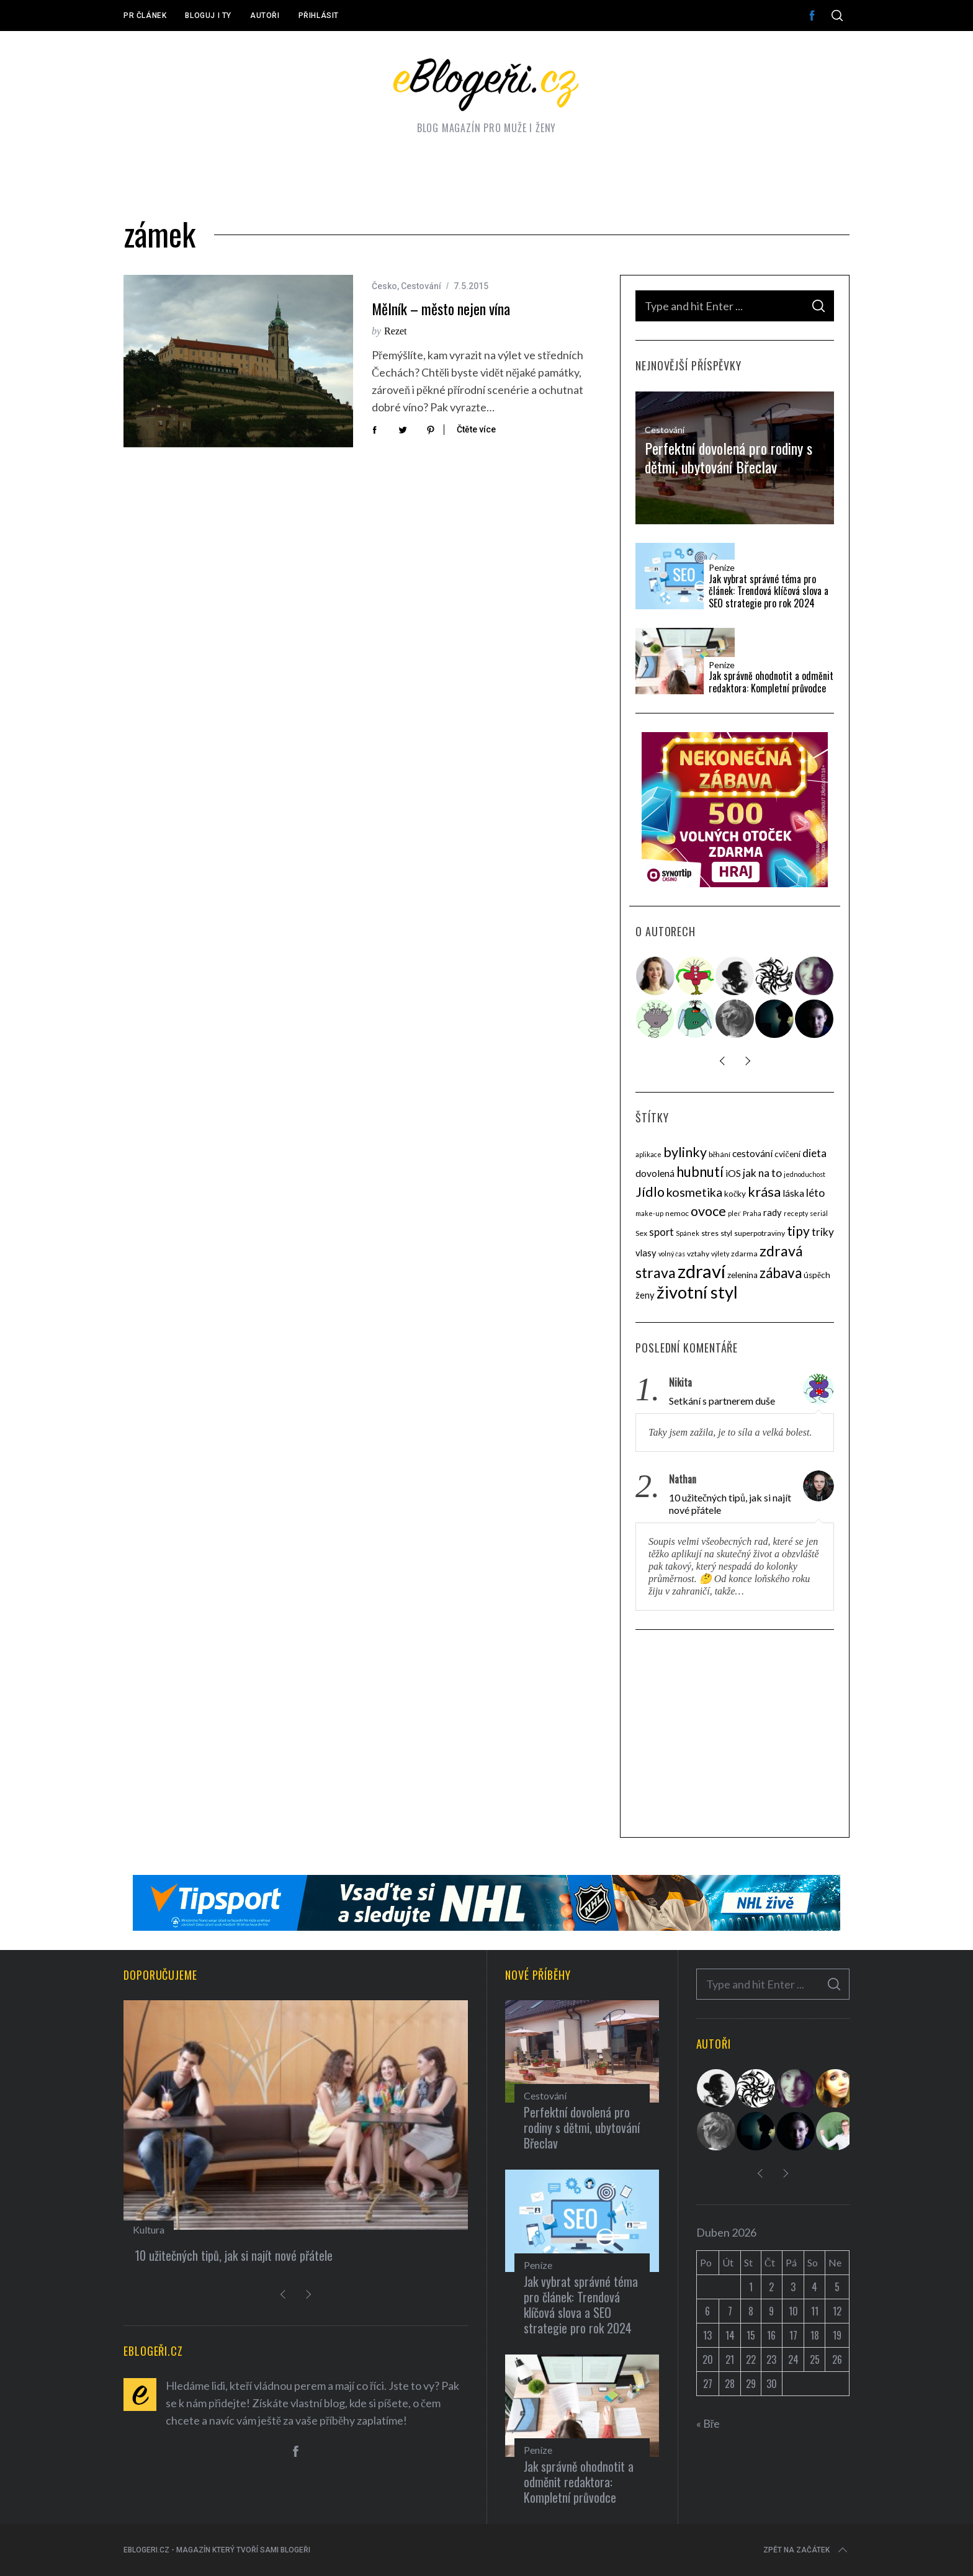 Image resolution: width=973 pixels, height=2576 pixels. What do you see at coordinates (648, 1154) in the screenshot?
I see `aplikace [aplikace (3 položky)]` at bounding box center [648, 1154].